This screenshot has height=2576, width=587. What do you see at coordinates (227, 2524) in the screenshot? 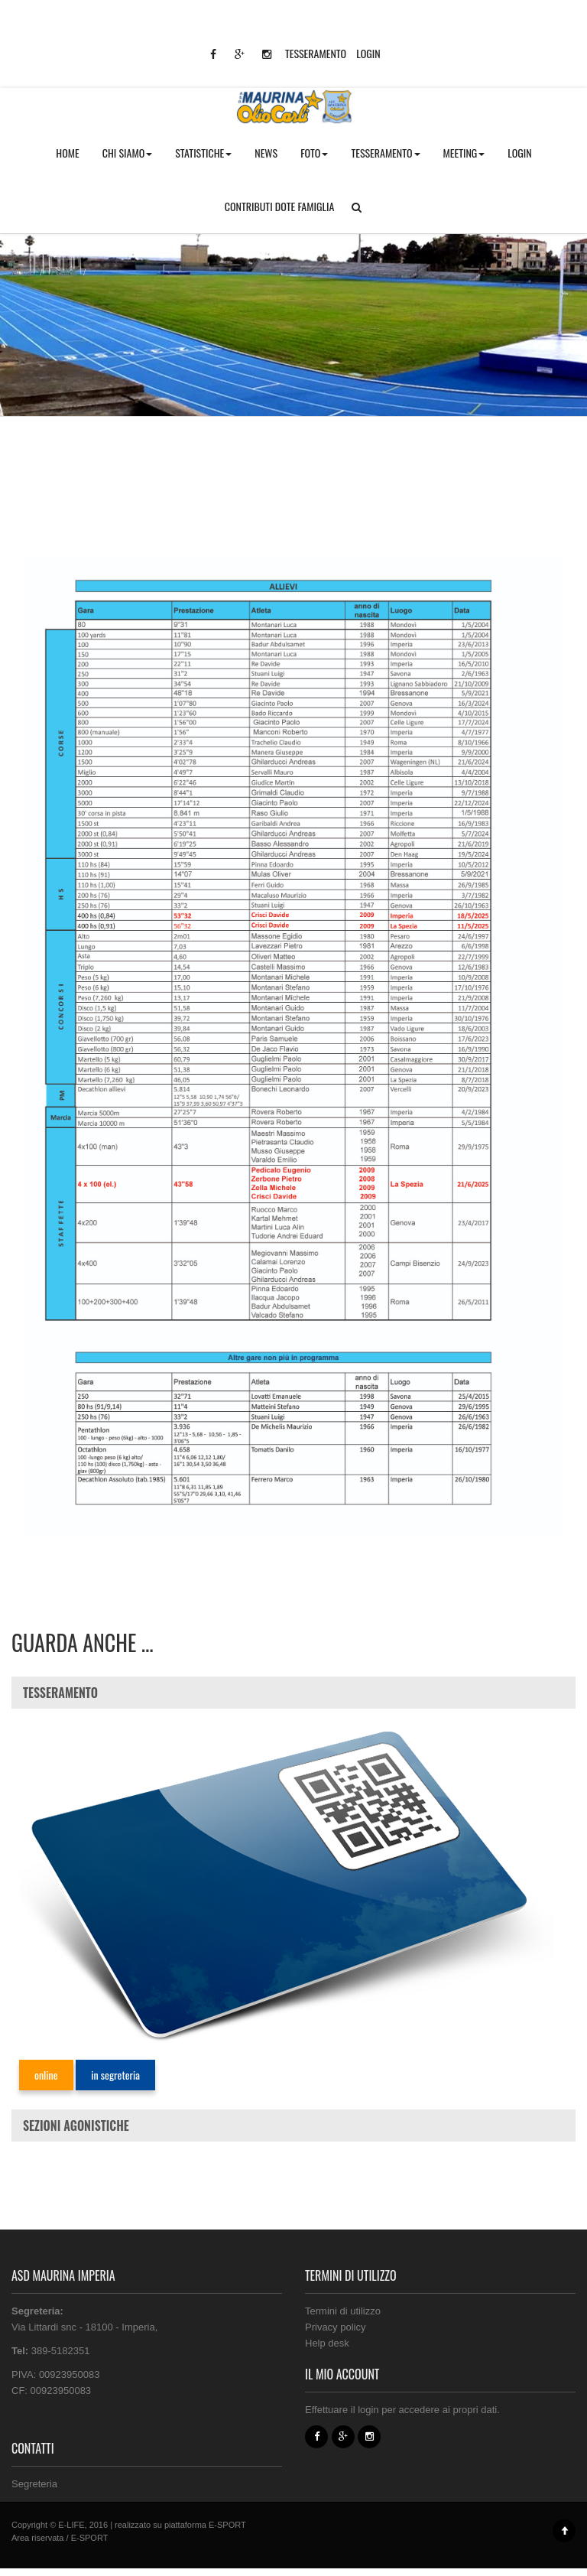
I see `E-SPORT` at bounding box center [227, 2524].